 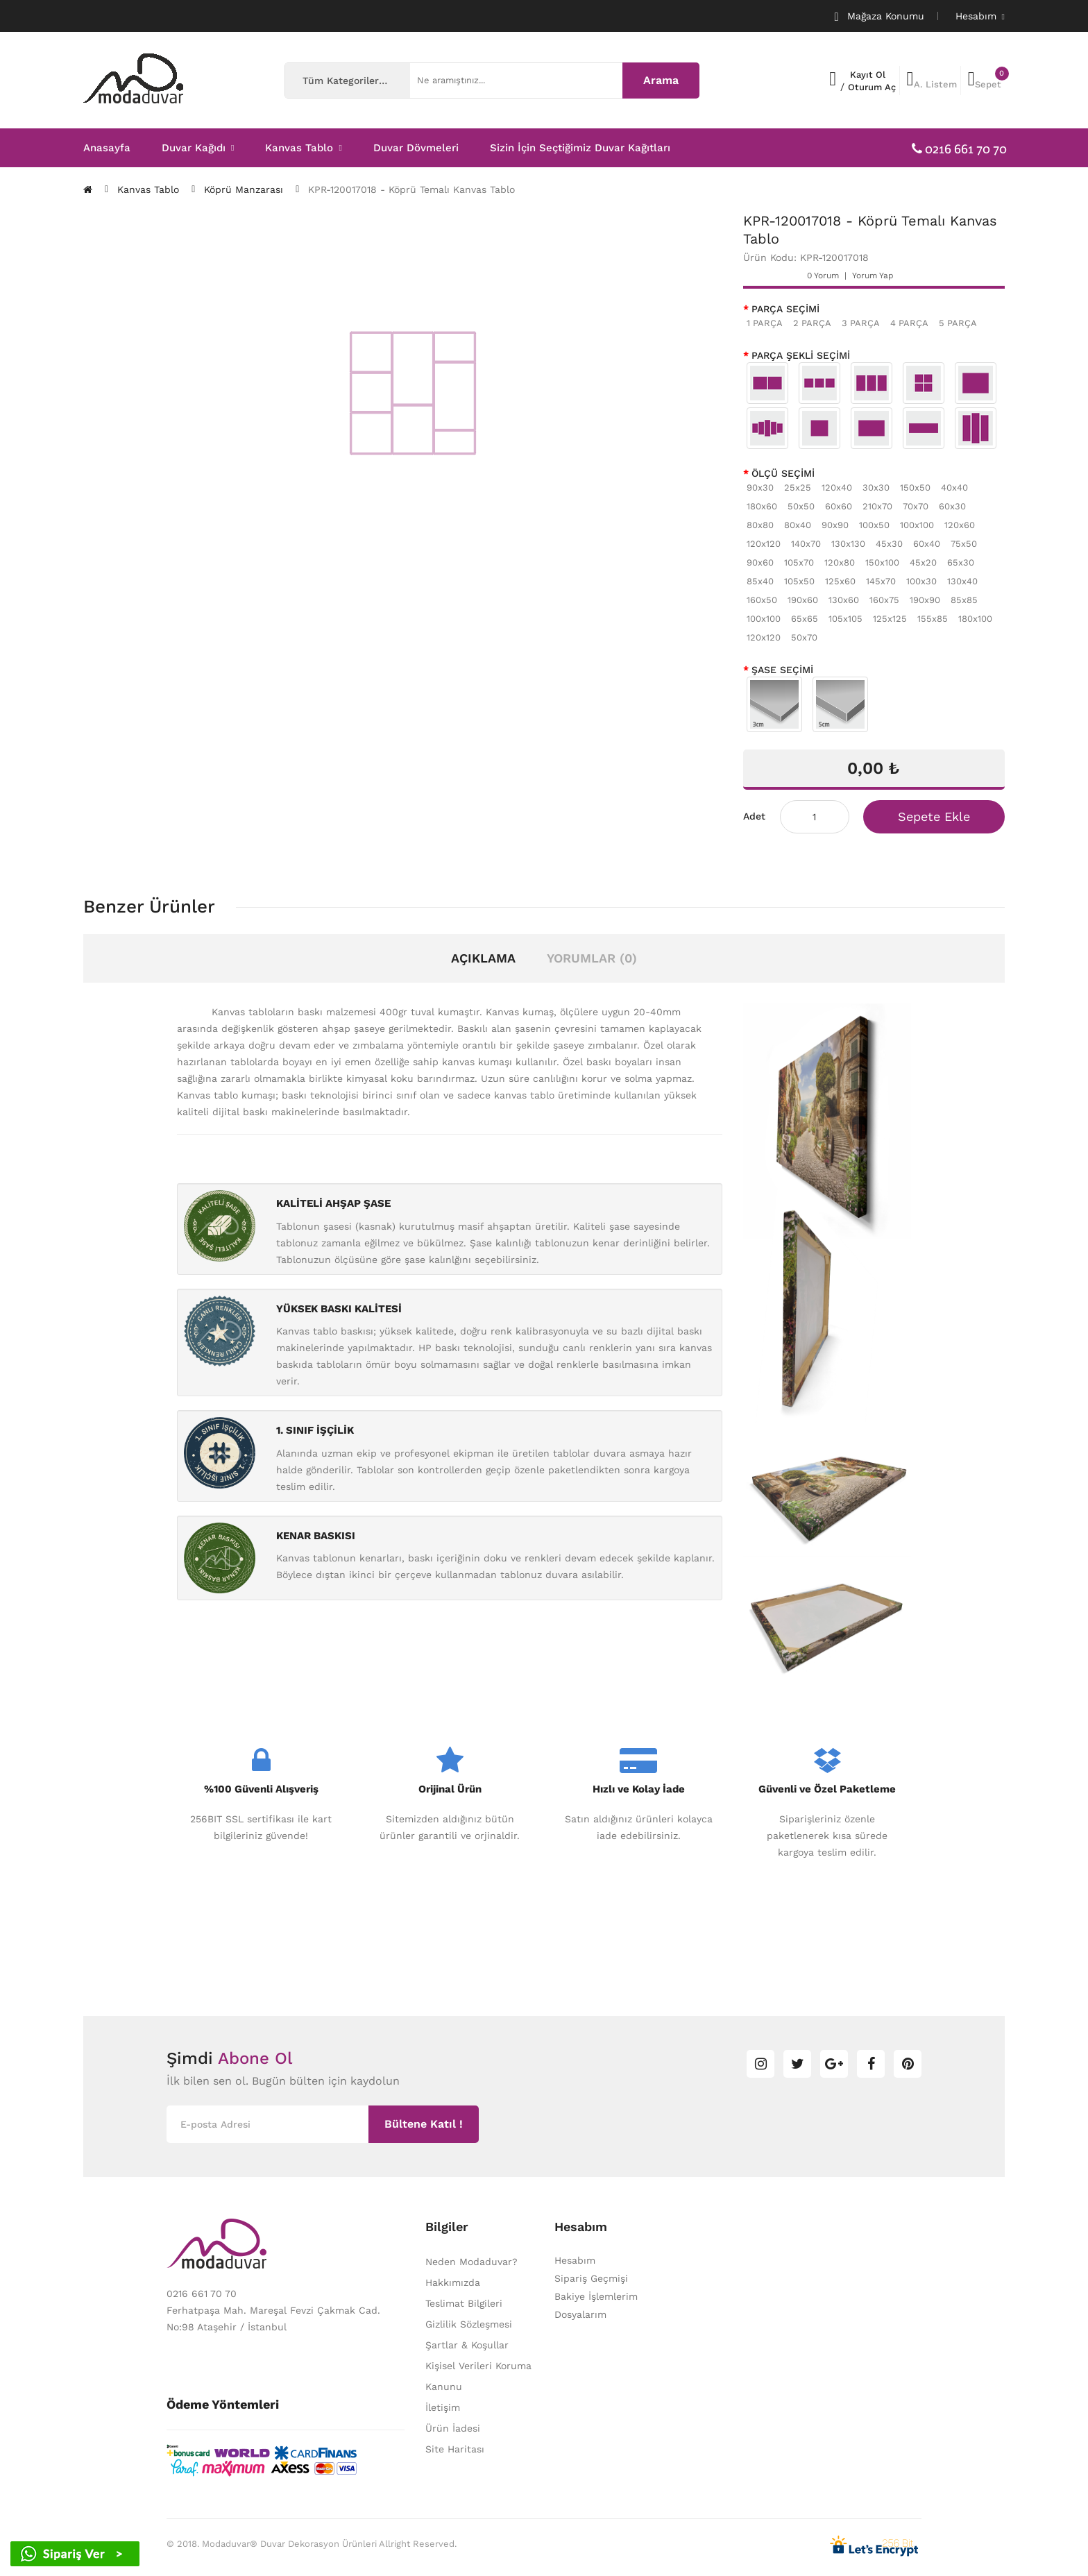 I want to click on Yorum Yap, so click(x=873, y=275).